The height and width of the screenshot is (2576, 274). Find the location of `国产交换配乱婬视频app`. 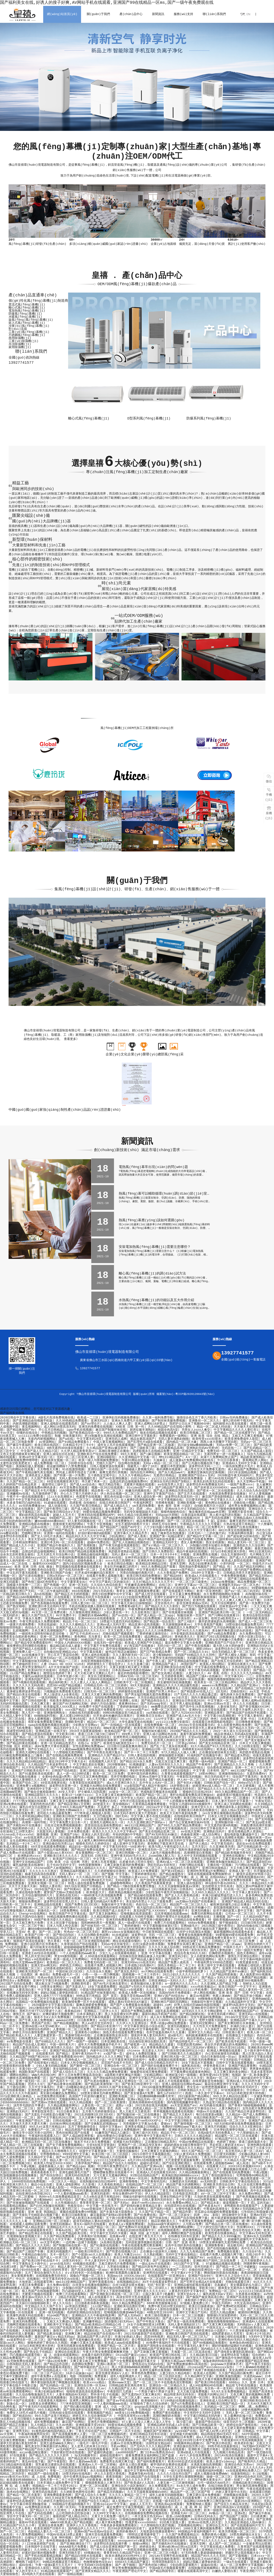

国产交换配乱婬视频app is located at coordinates (102, 2124).